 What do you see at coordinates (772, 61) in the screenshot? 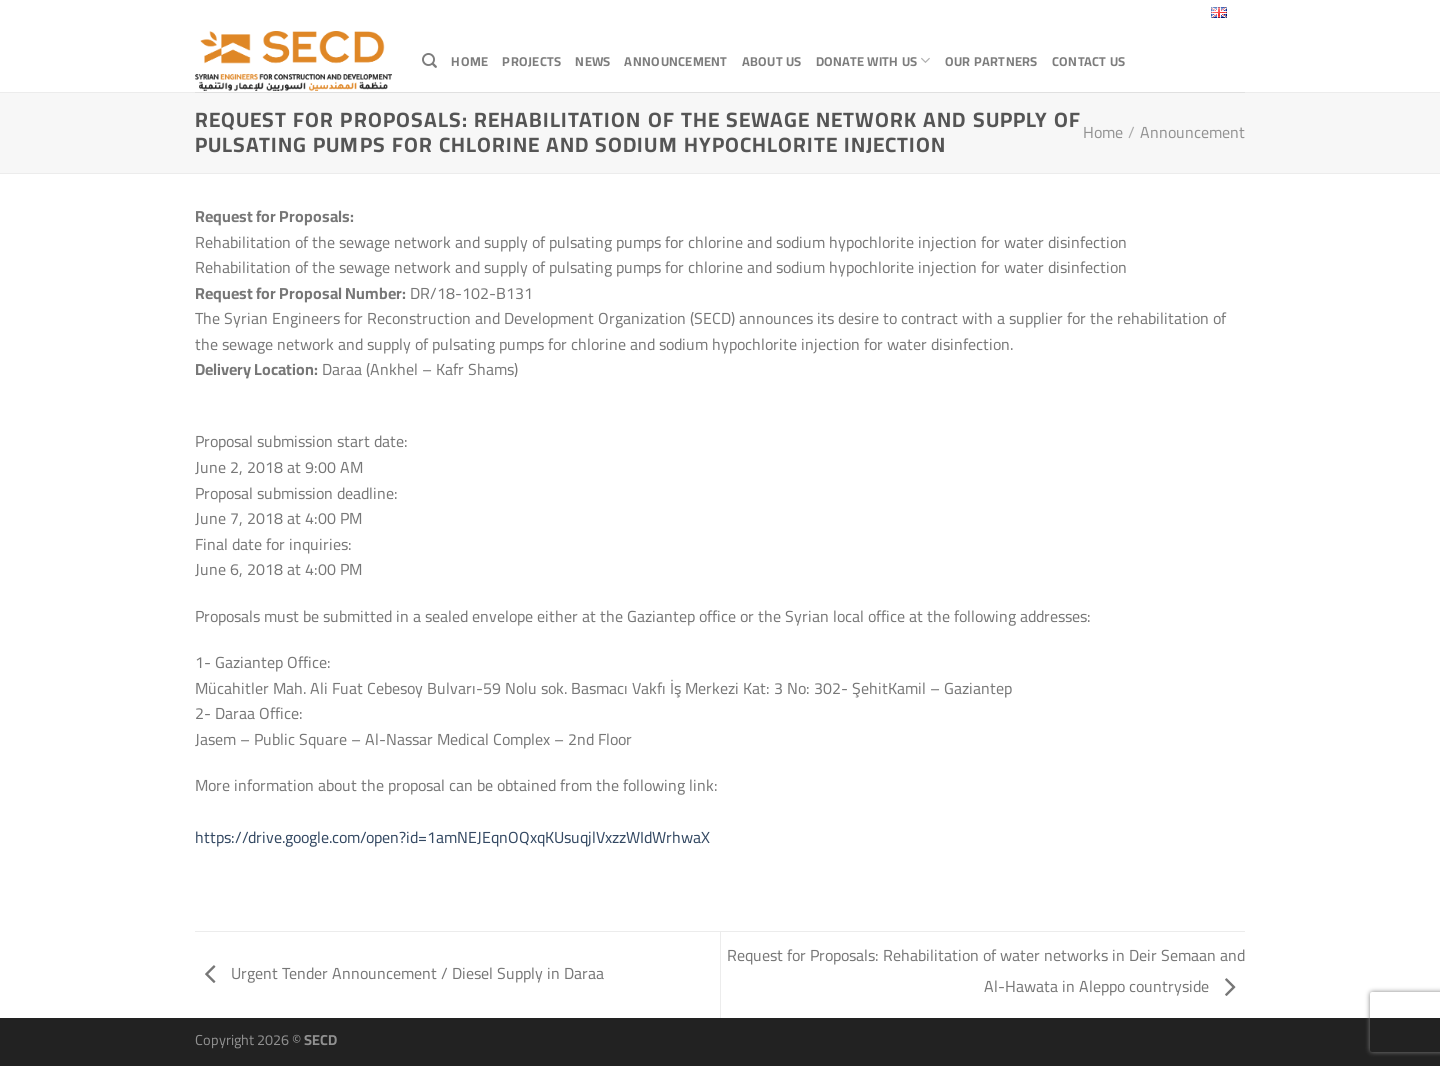
I see `About Us` at bounding box center [772, 61].